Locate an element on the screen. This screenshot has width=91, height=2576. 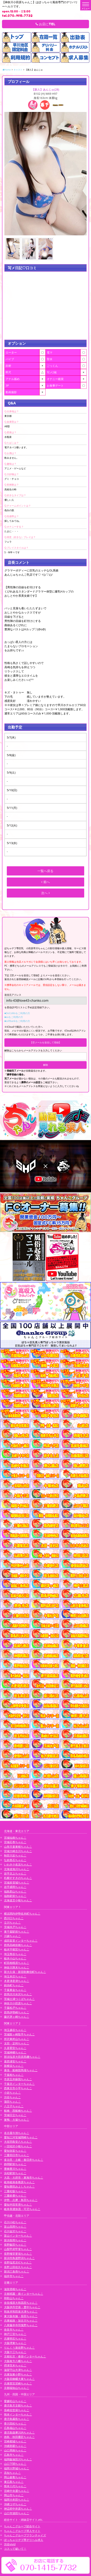
宮城多賀城ちゃんこ is located at coordinates (16, 1882).